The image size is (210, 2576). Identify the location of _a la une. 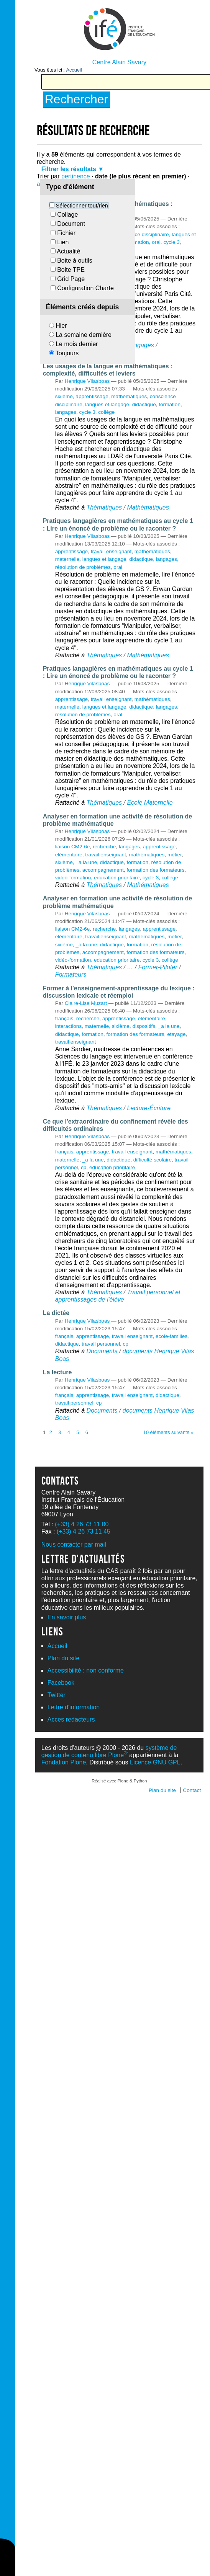
(86, 862).